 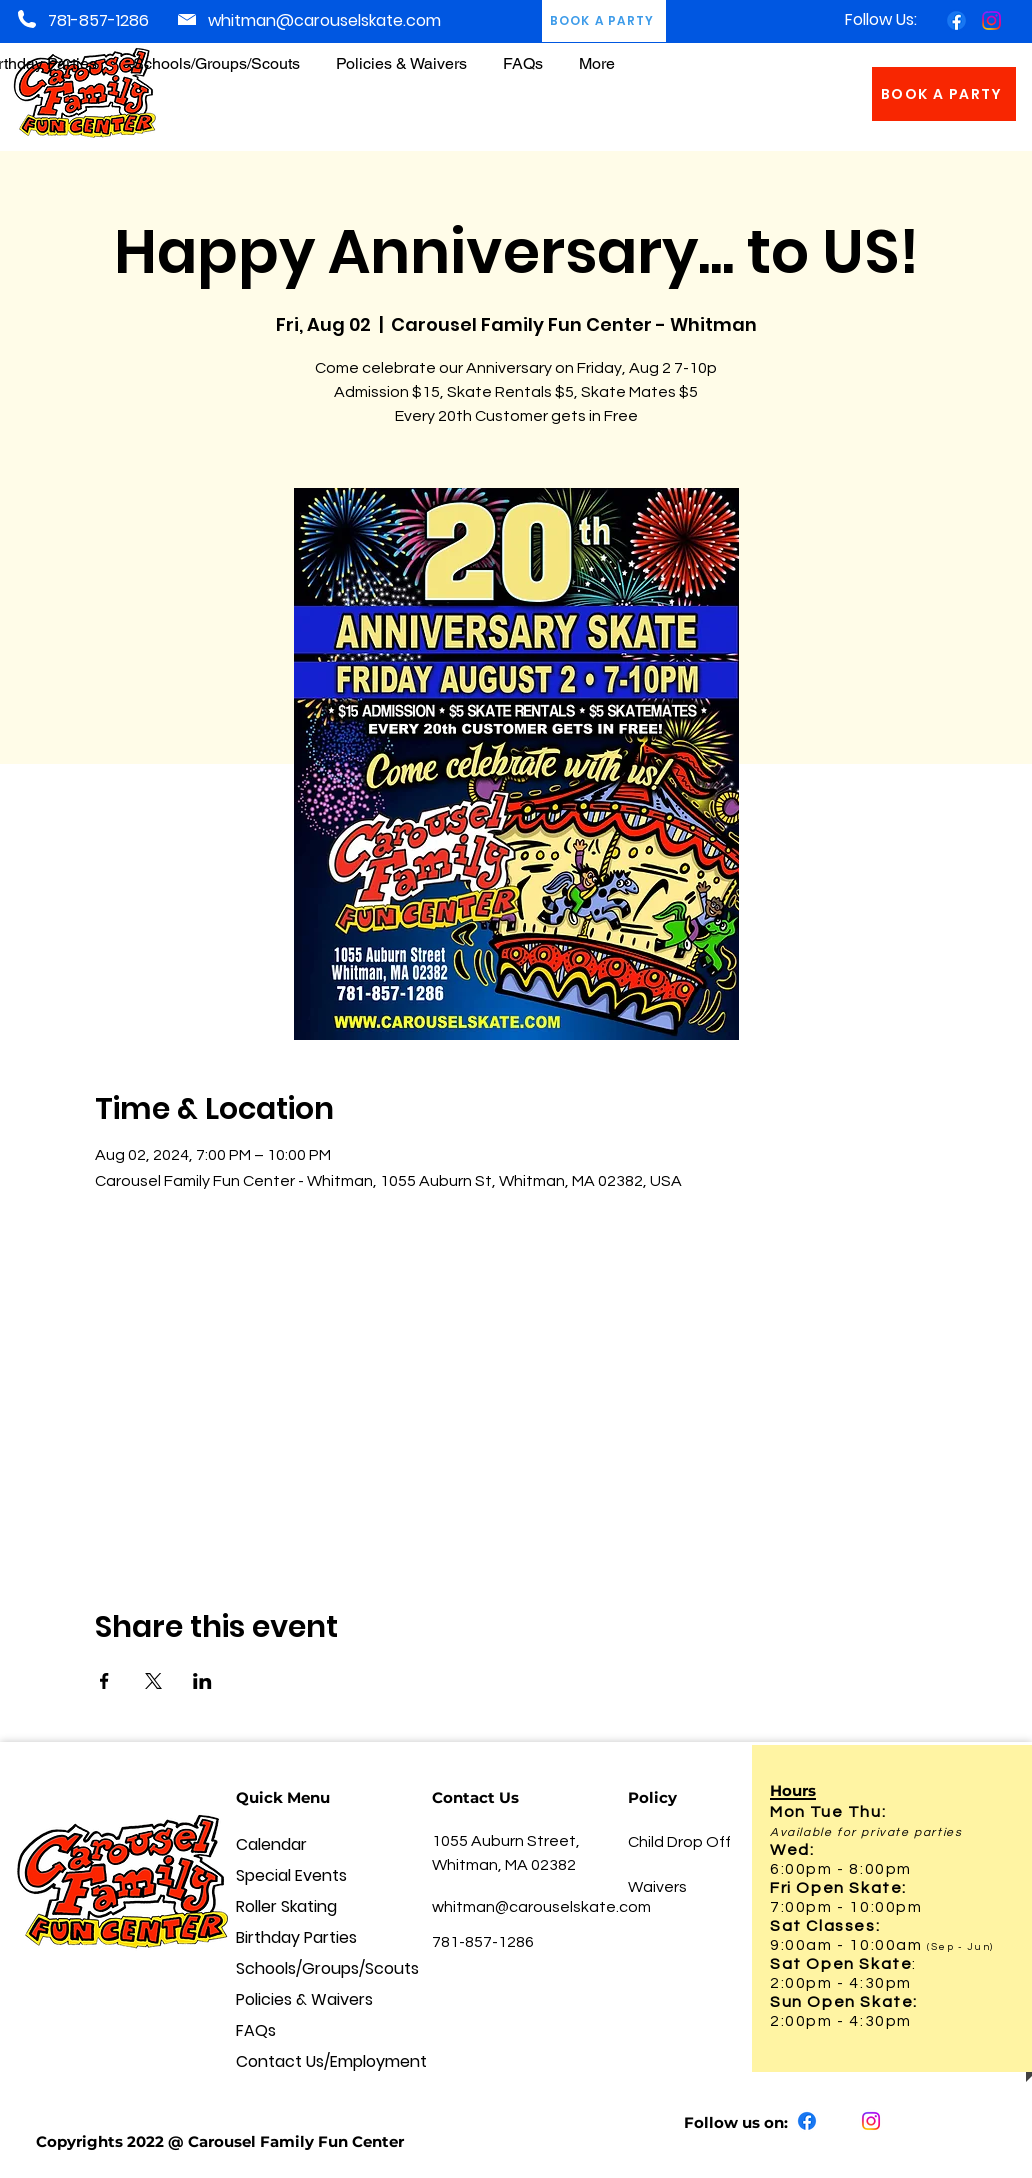 I want to click on whitman@carouselskate.com, so click(x=324, y=20).